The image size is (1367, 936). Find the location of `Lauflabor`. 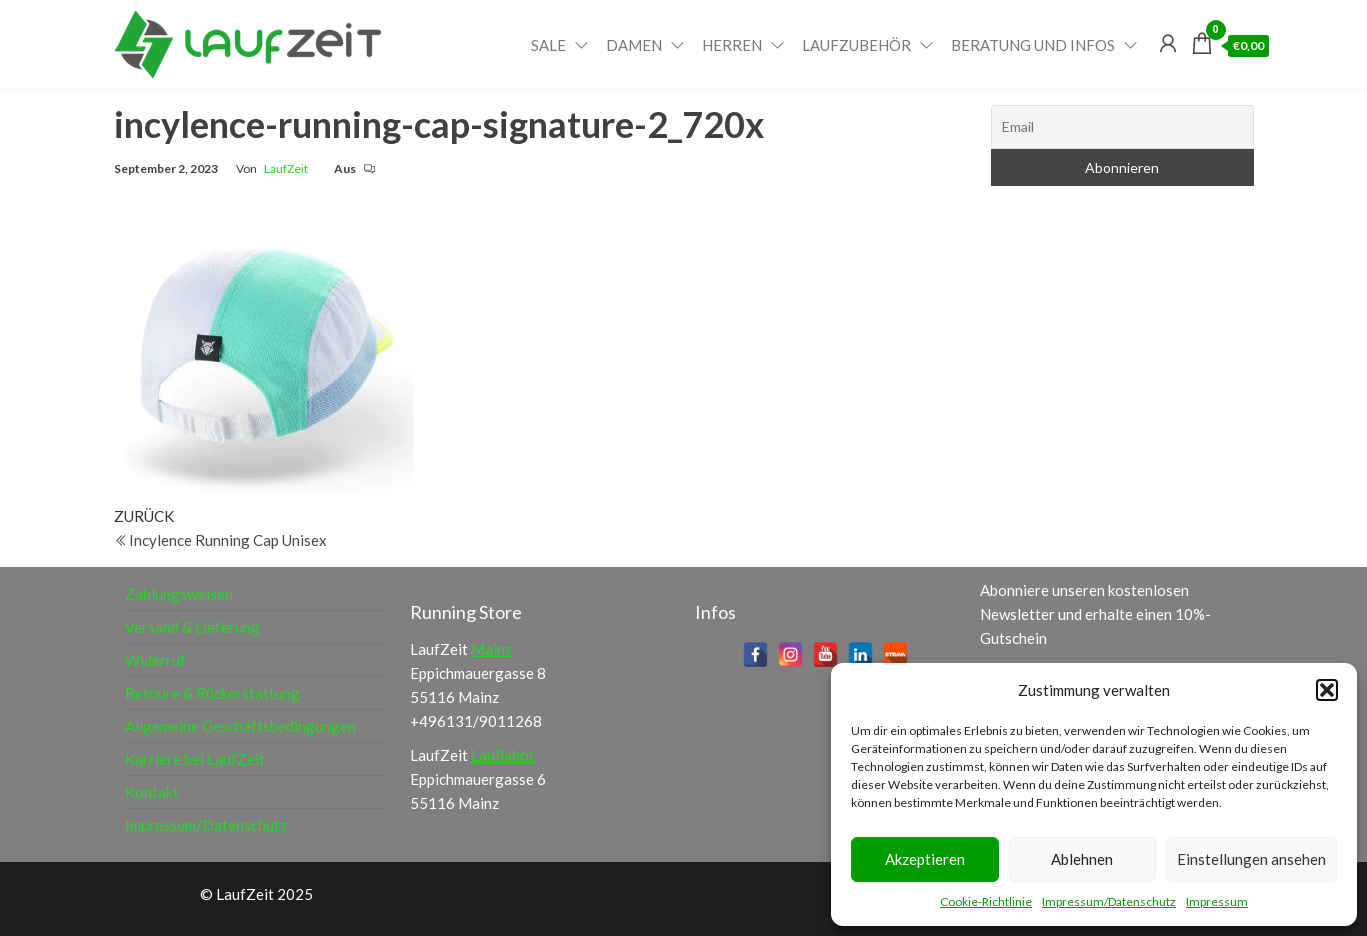

Lauflabor is located at coordinates (503, 755).